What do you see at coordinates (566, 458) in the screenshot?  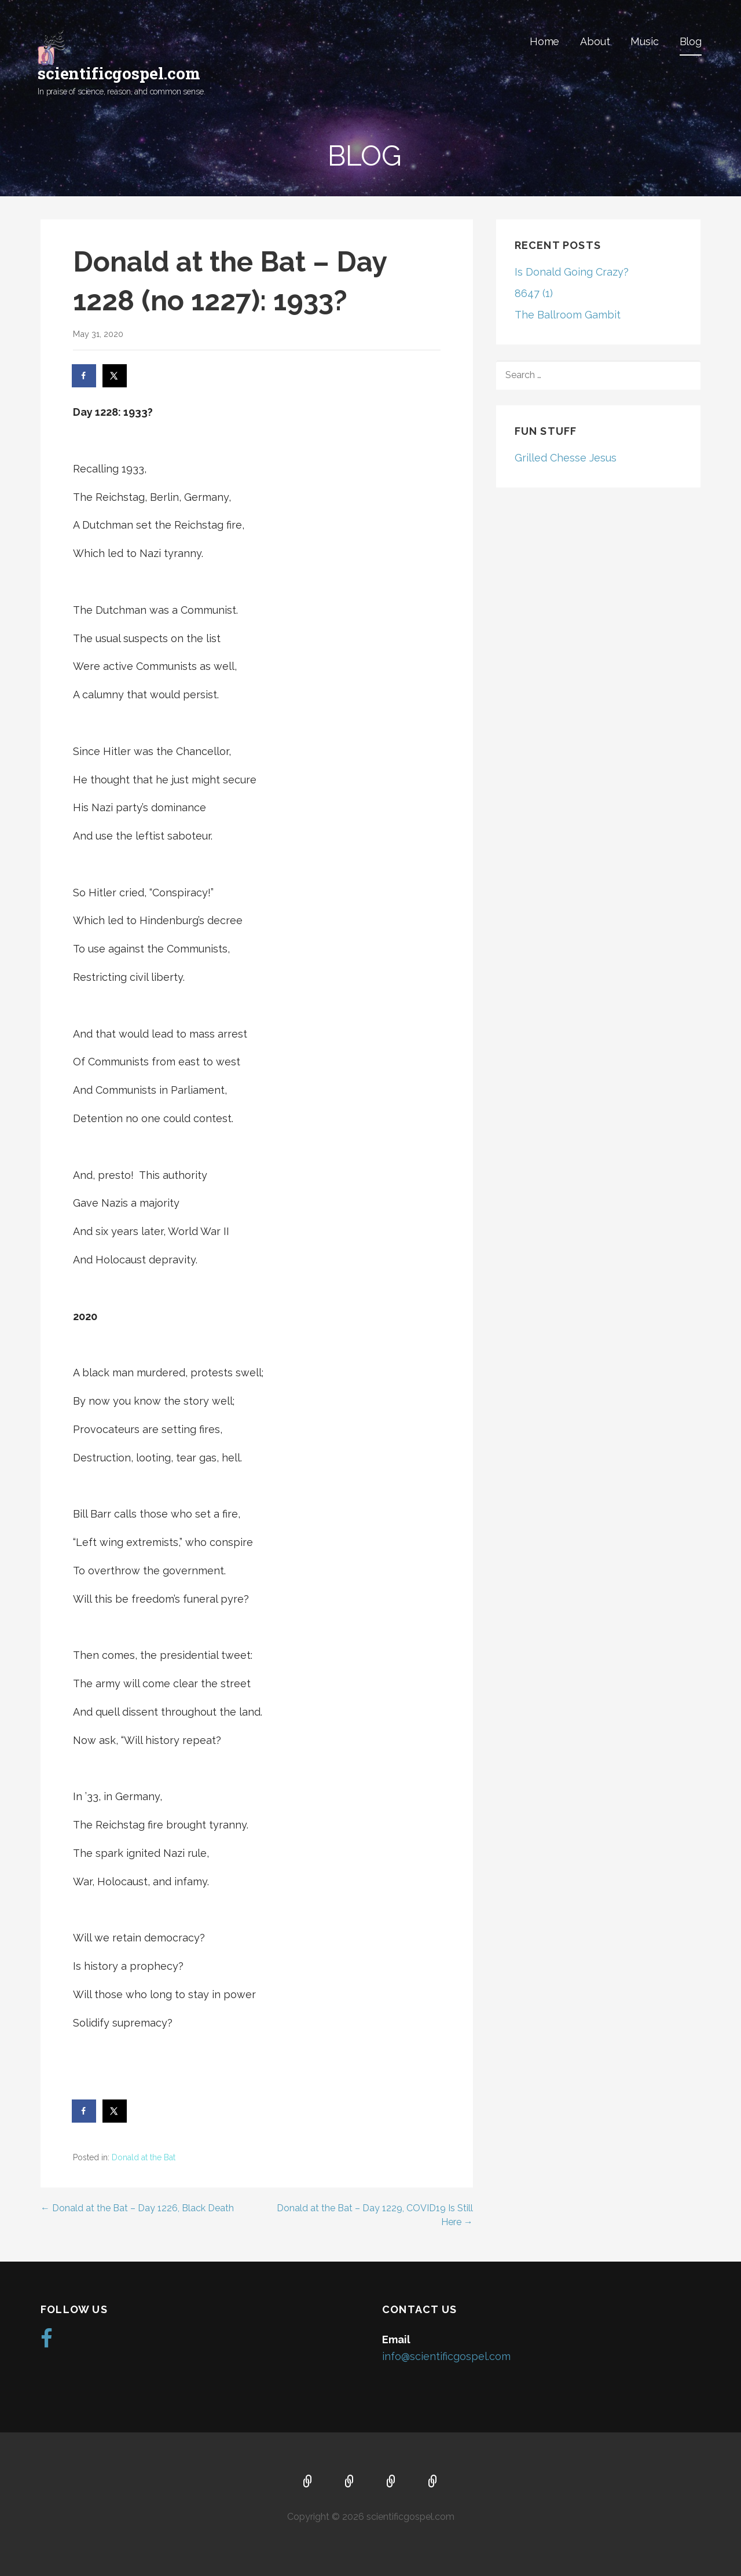 I see `Grilled Chesse Jesus` at bounding box center [566, 458].